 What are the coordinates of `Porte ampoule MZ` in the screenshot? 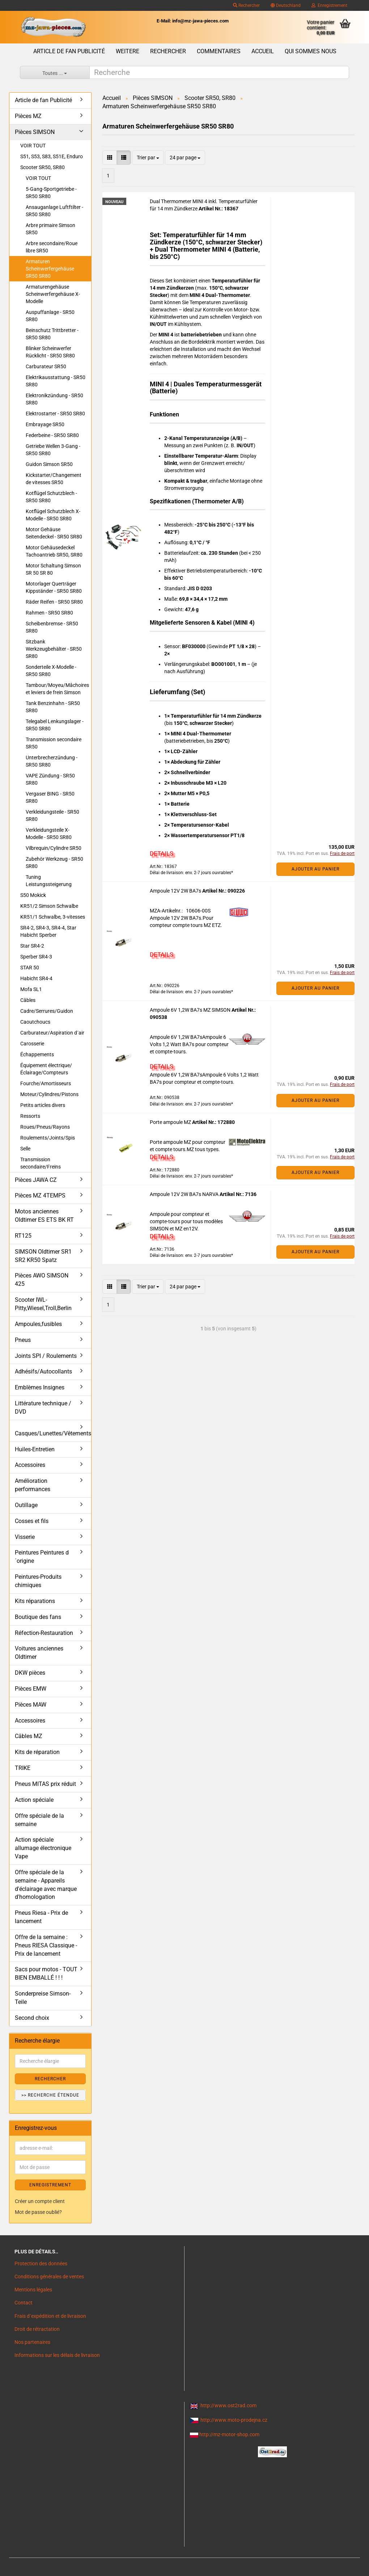 It's located at (171, 1122).